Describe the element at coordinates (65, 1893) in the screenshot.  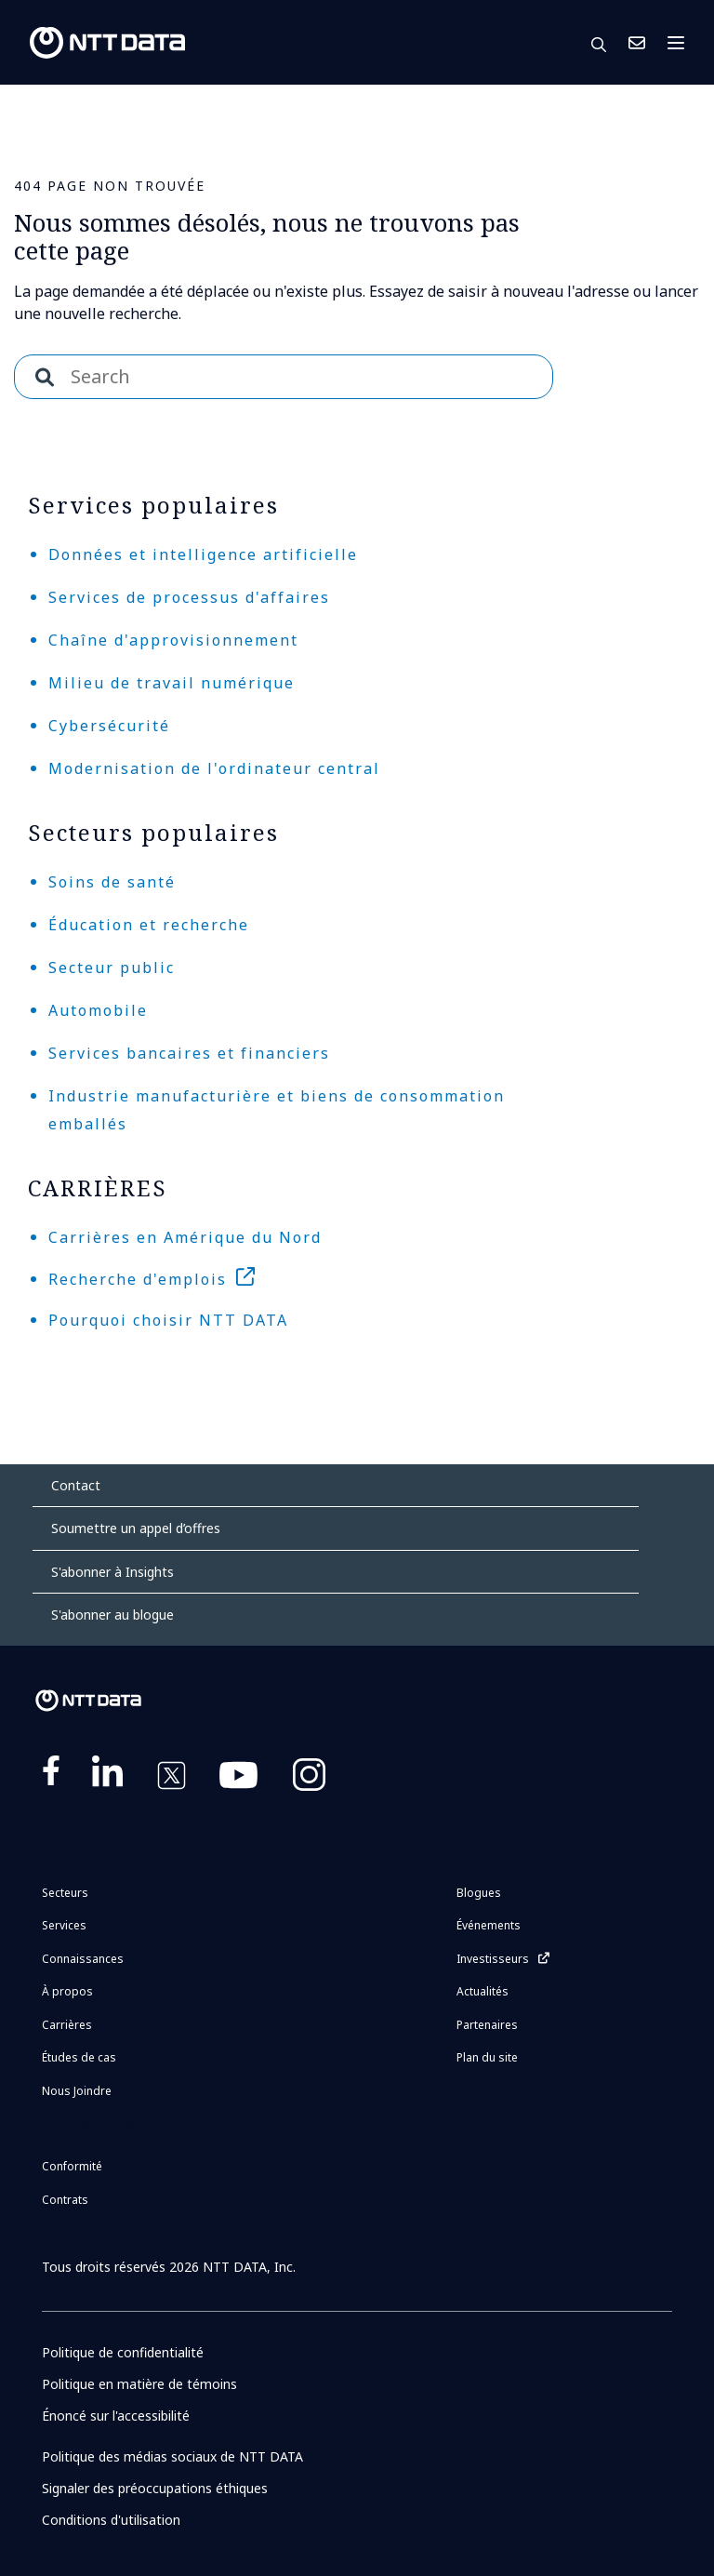
I see `Secteurs` at that location.